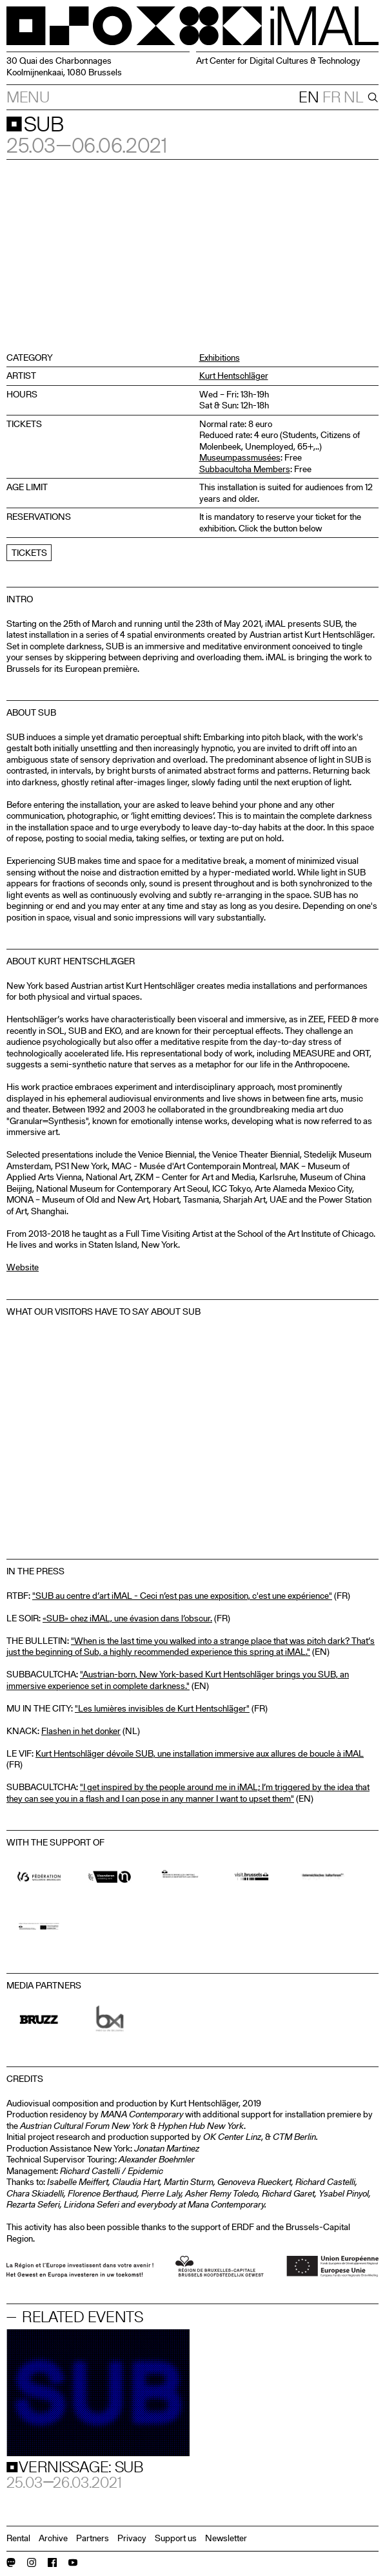  Describe the element at coordinates (219, 357) in the screenshot. I see `Exhibitions` at that location.